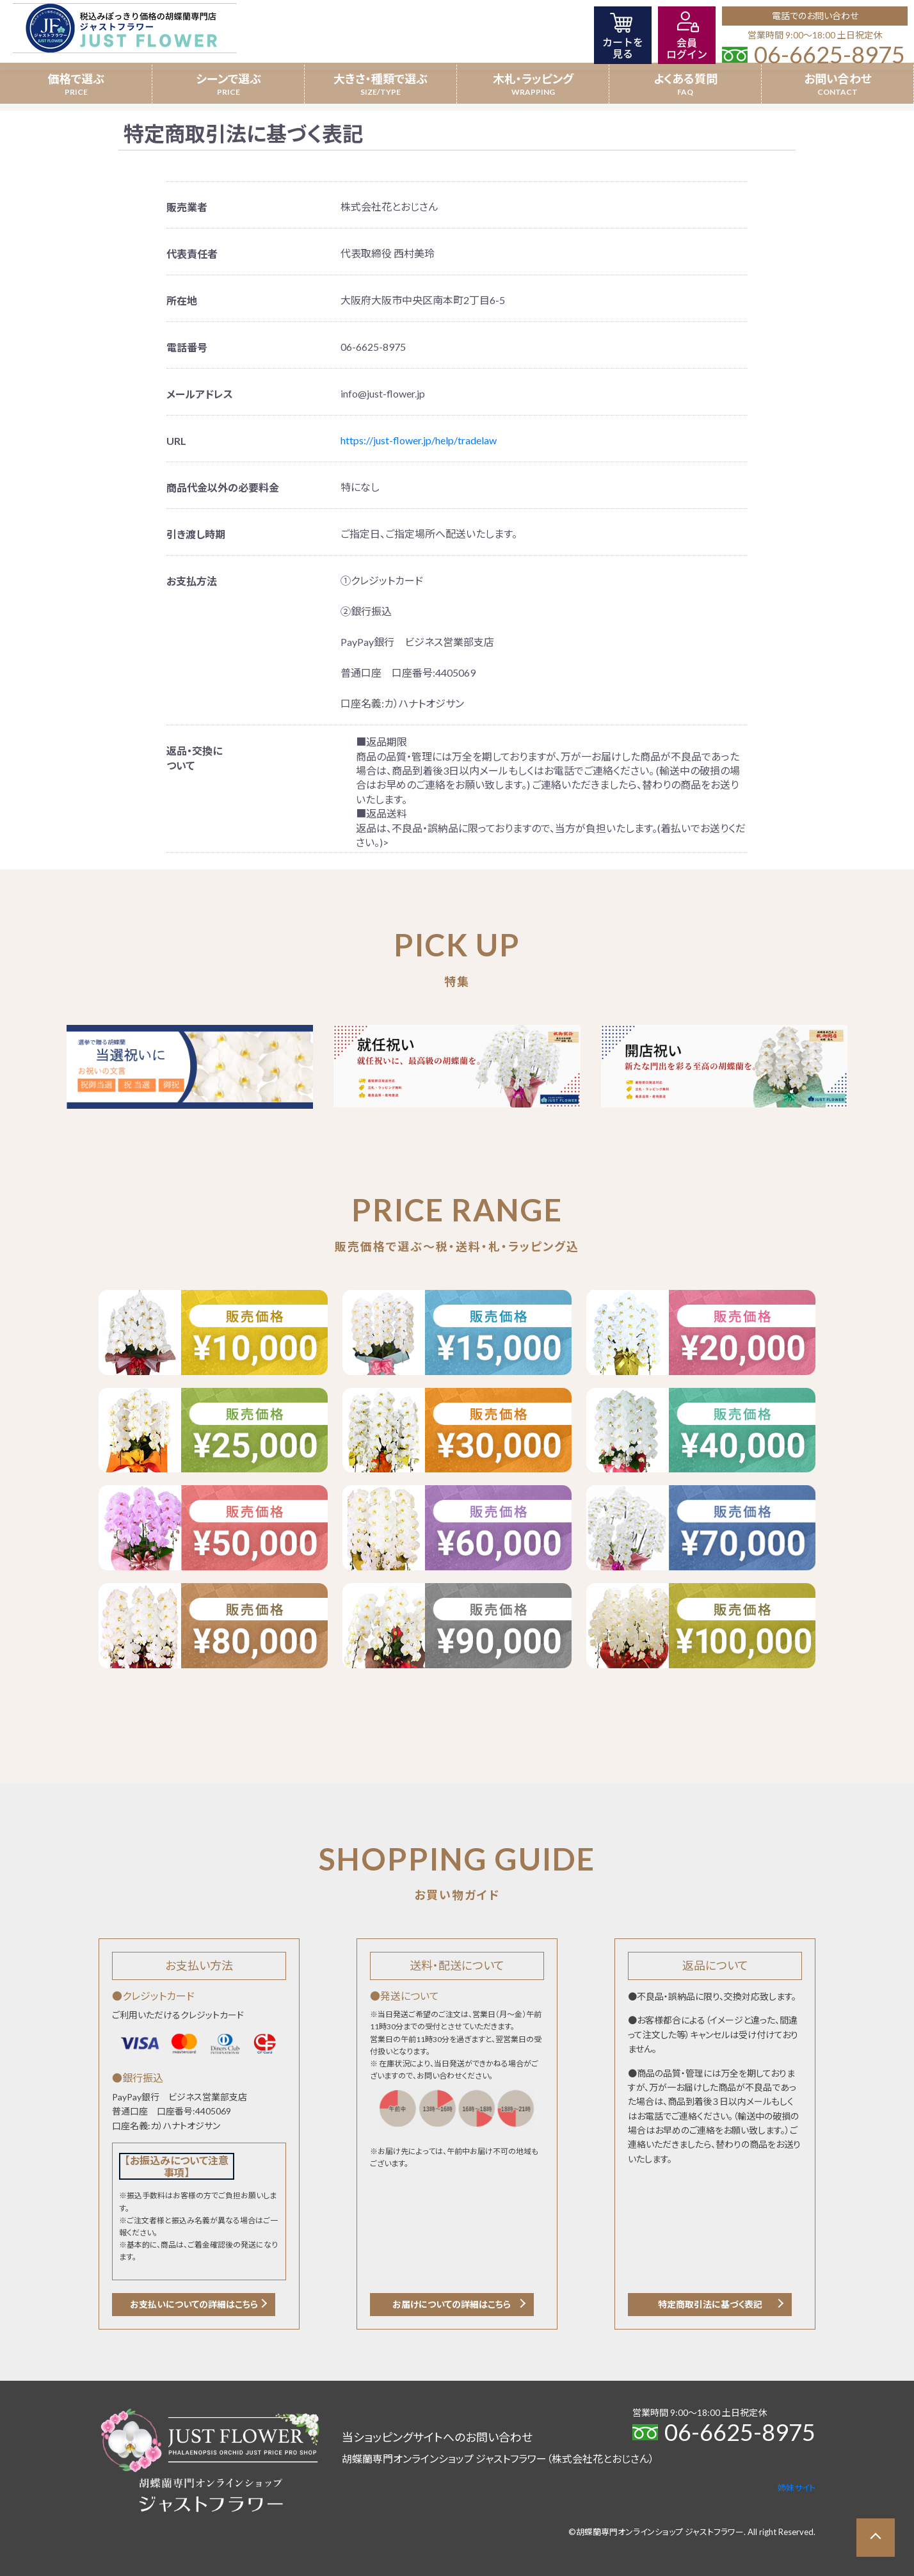 Image resolution: width=914 pixels, height=2576 pixels. Describe the element at coordinates (685, 79) in the screenshot. I see `よくある質問` at that location.